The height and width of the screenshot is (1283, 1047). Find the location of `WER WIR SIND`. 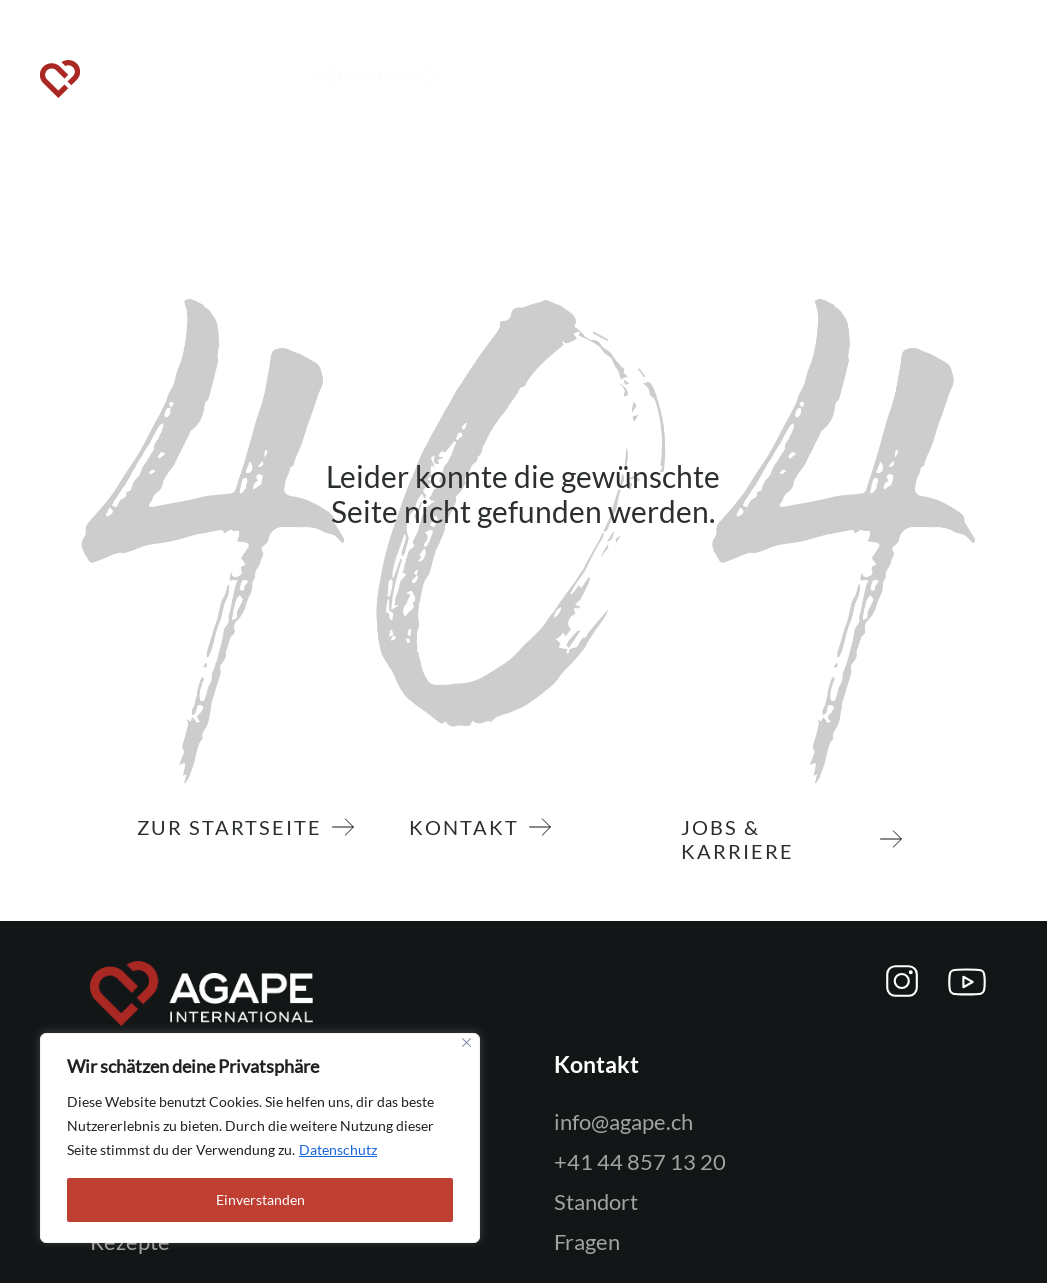

WER WIR SIND is located at coordinates (373, 76).